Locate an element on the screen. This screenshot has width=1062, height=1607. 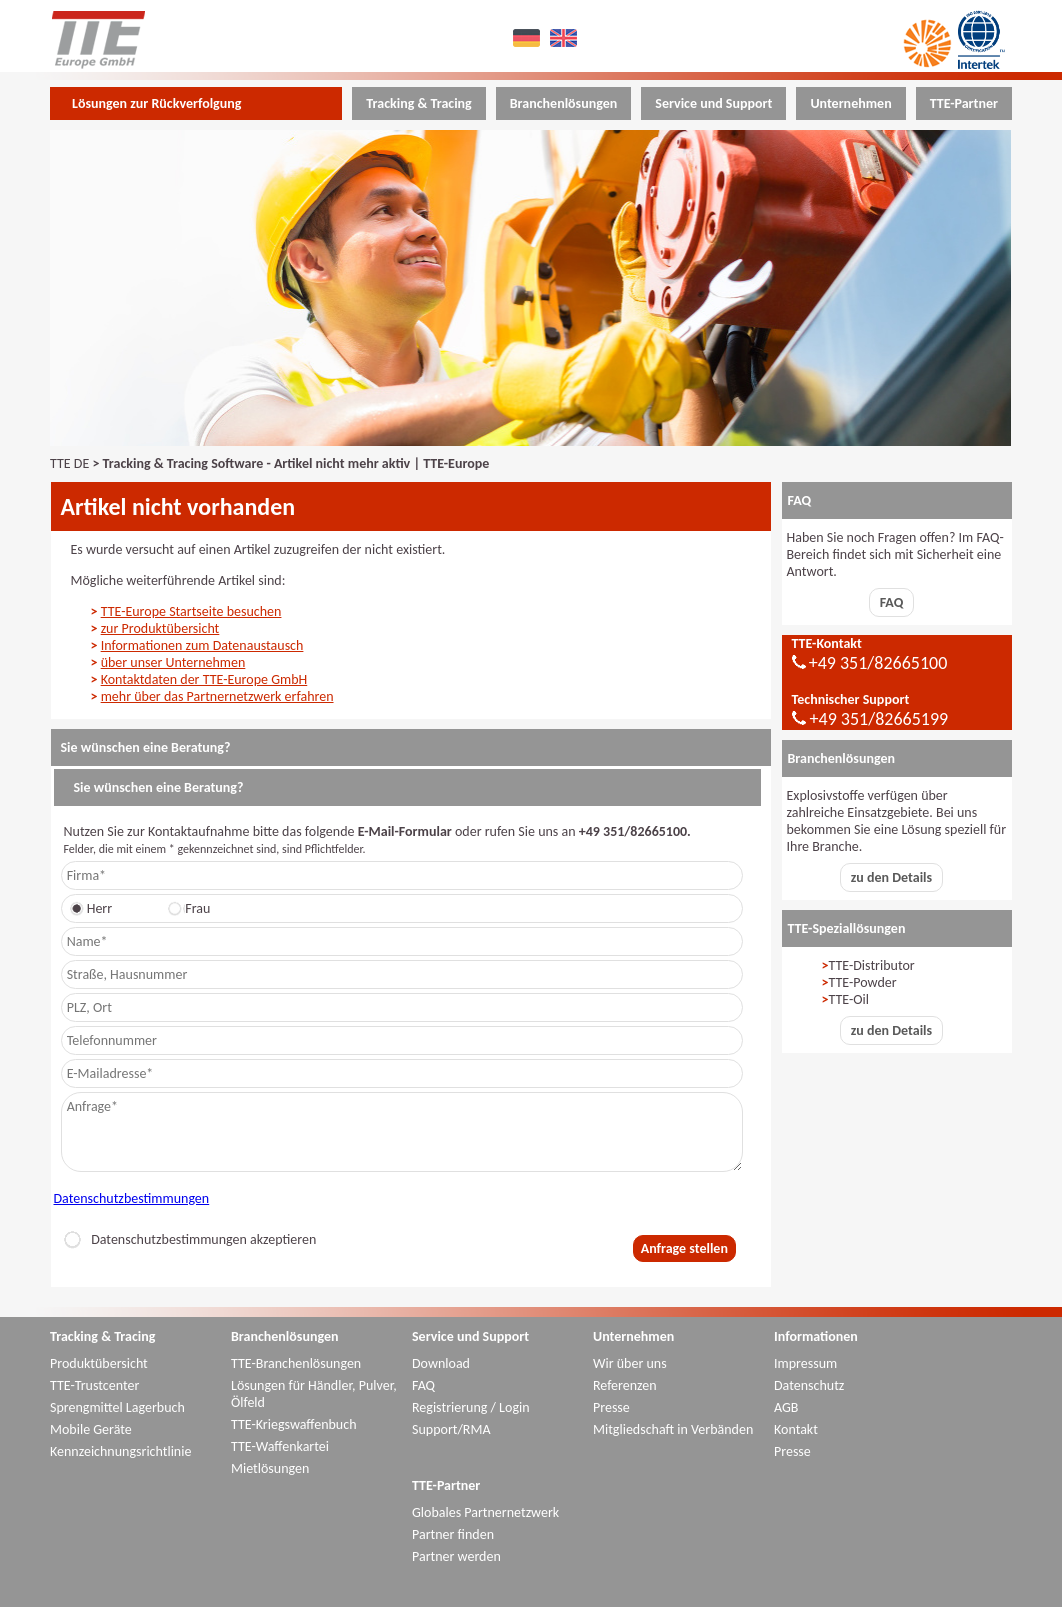
Mietlösungen [menuitem] is located at coordinates (270, 1468).